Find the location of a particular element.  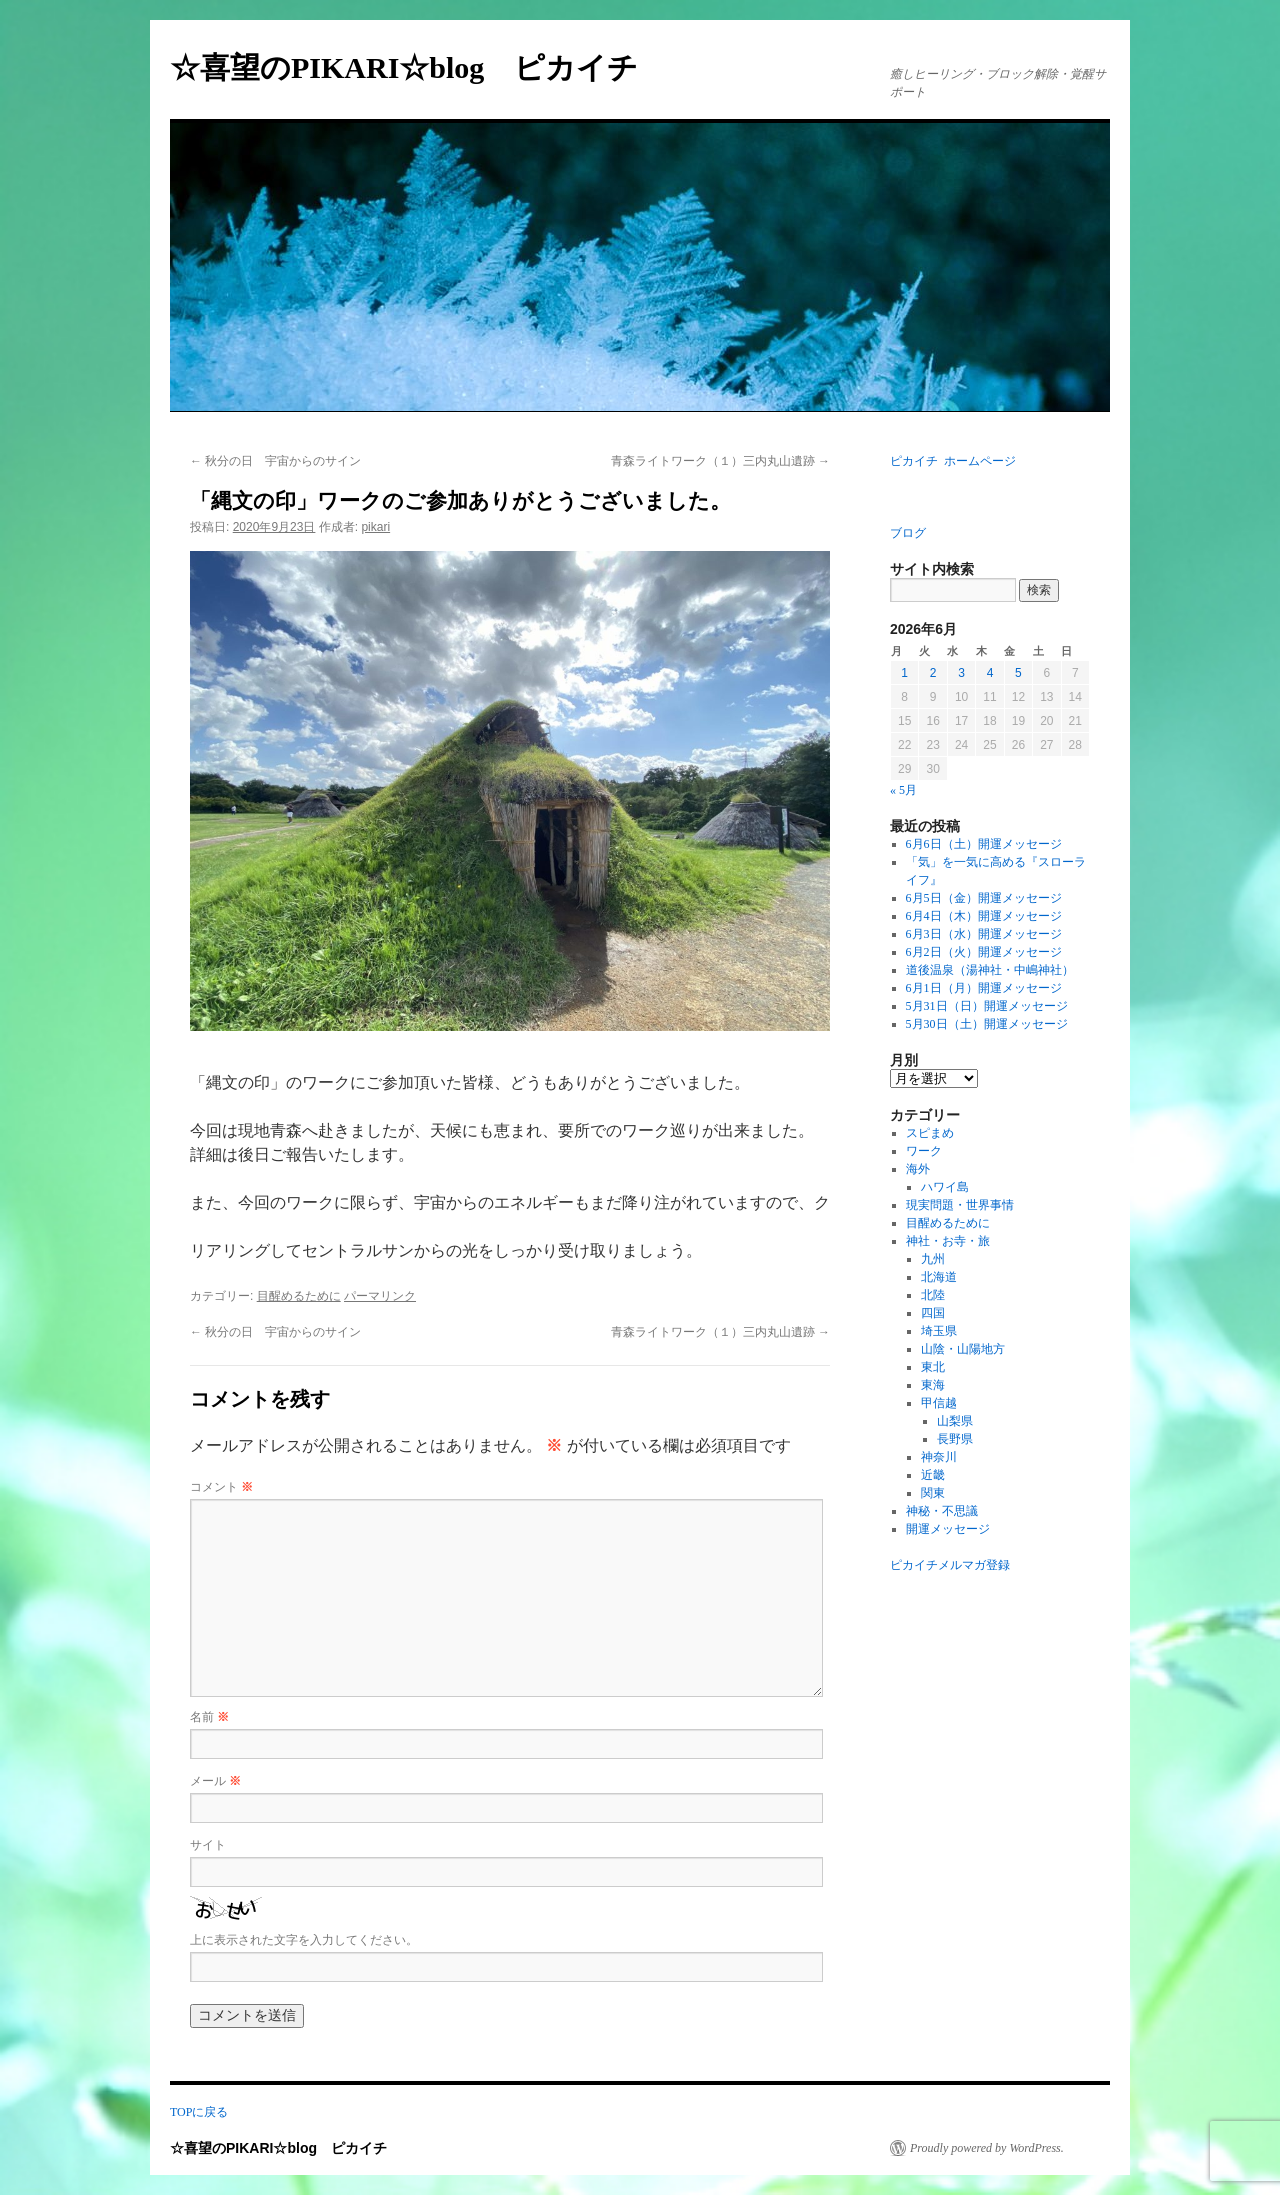

秋分の日 宇宙からのサイン is located at coordinates (275, 461).